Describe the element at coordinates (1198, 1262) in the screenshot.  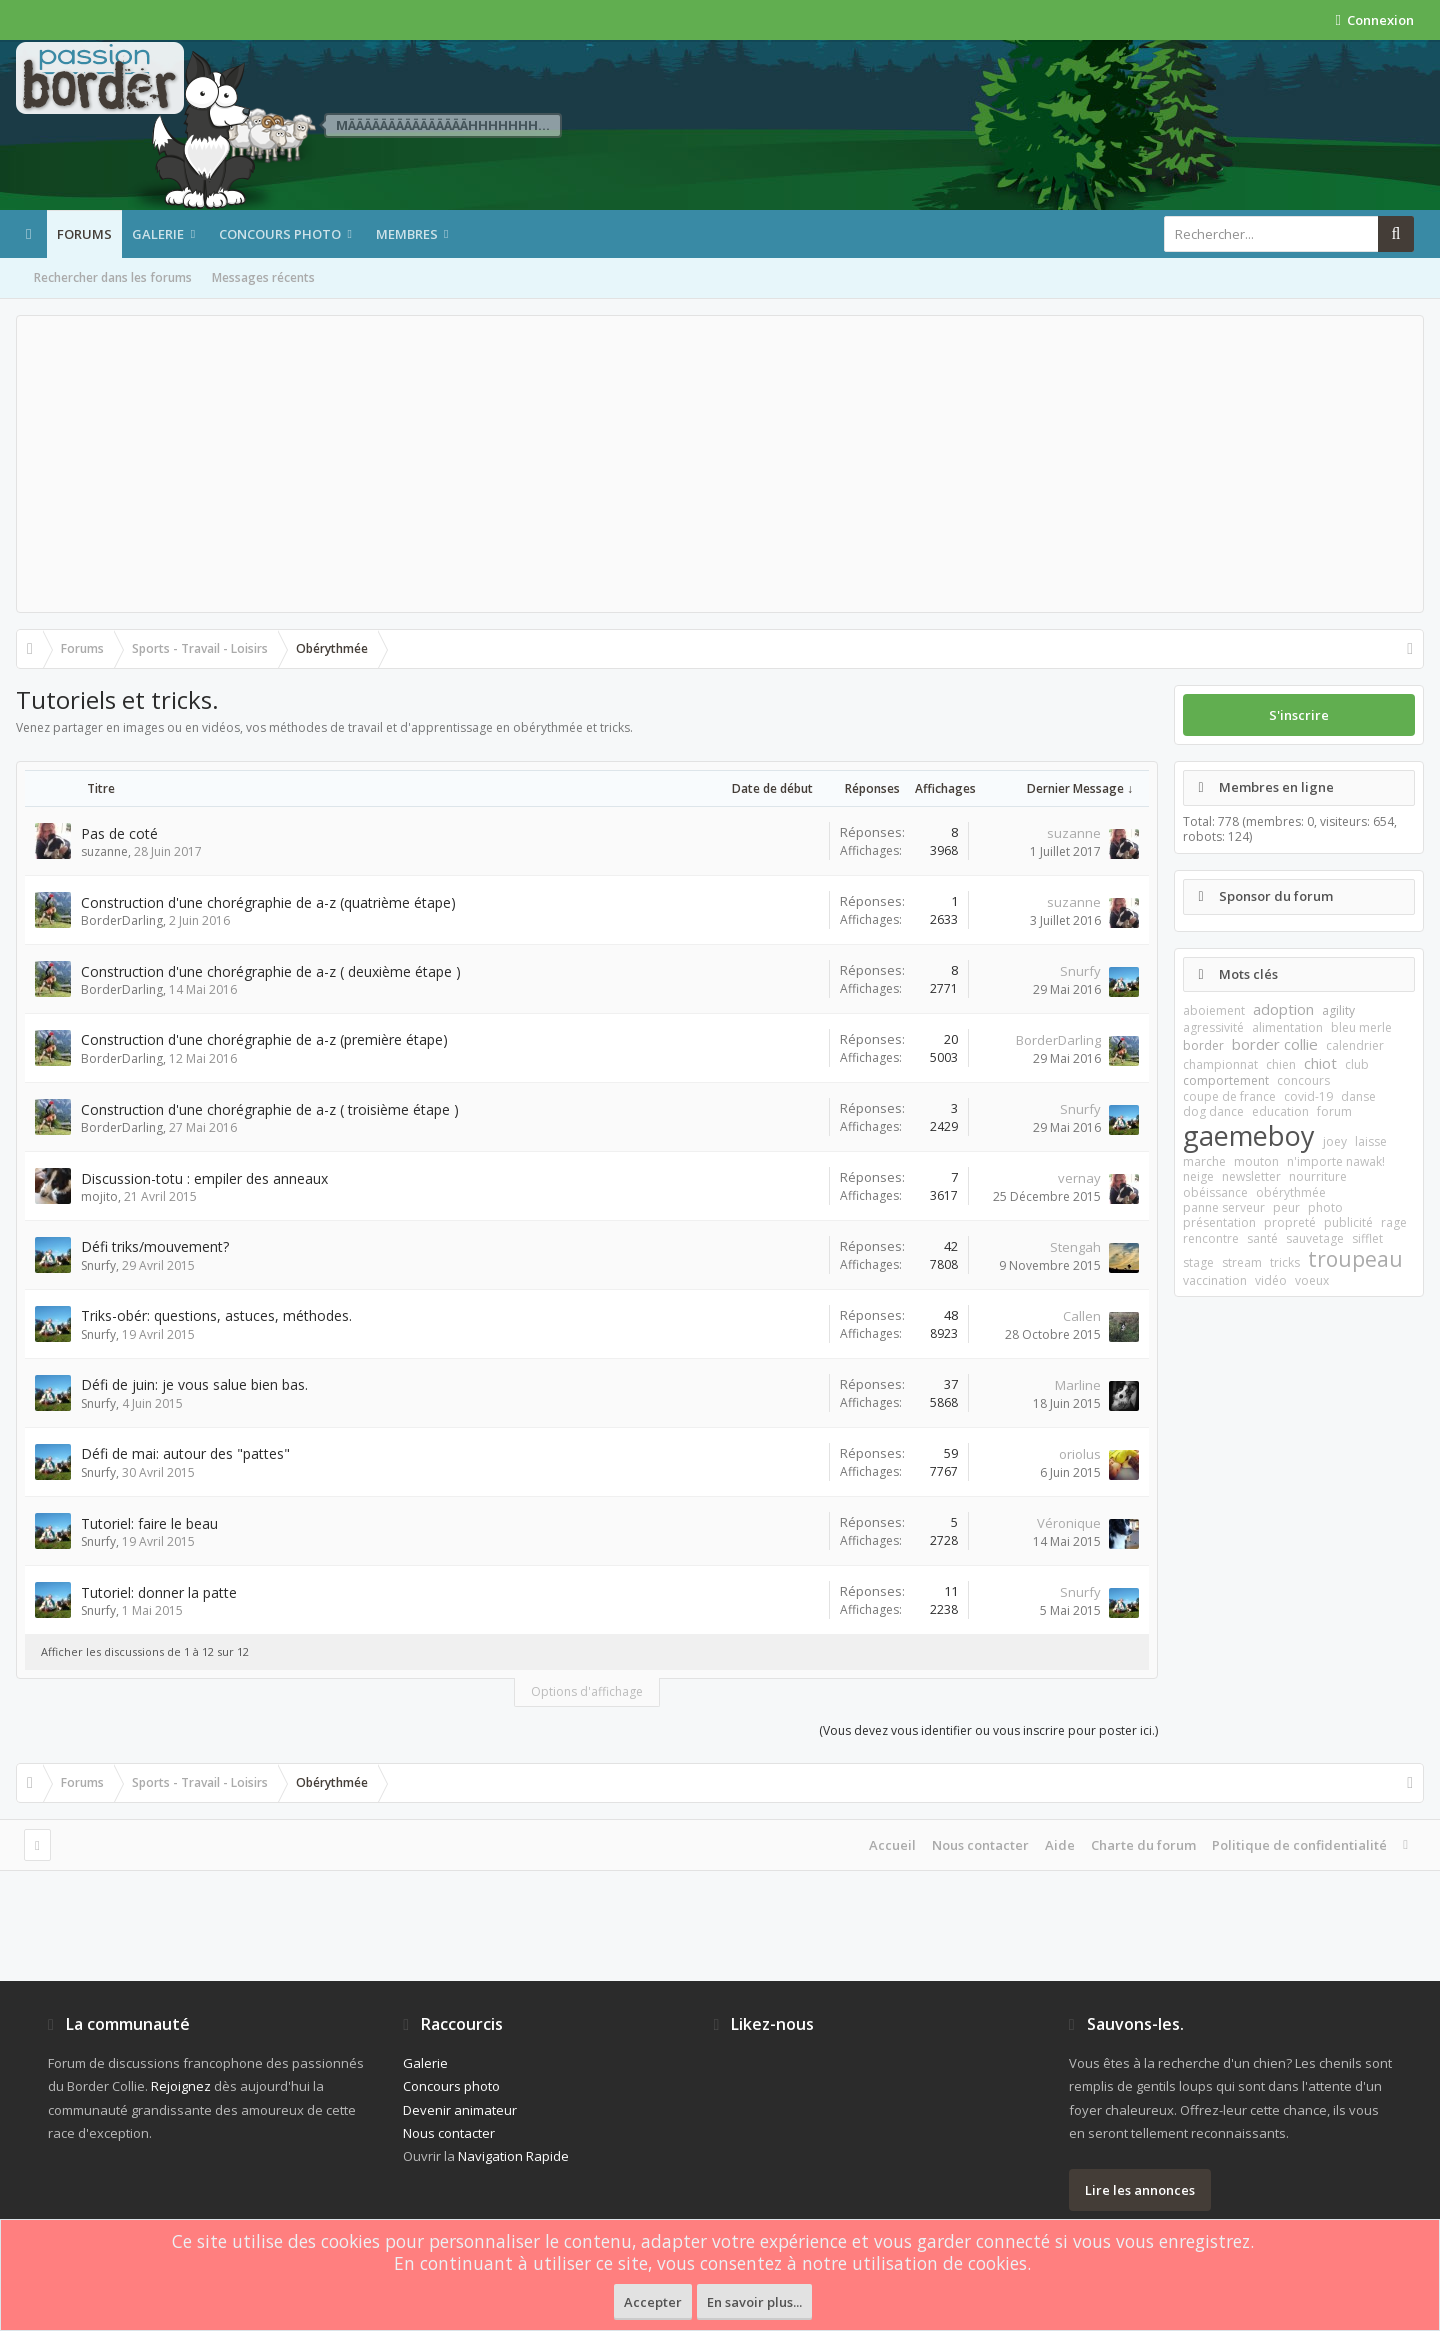
I see `stage` at that location.